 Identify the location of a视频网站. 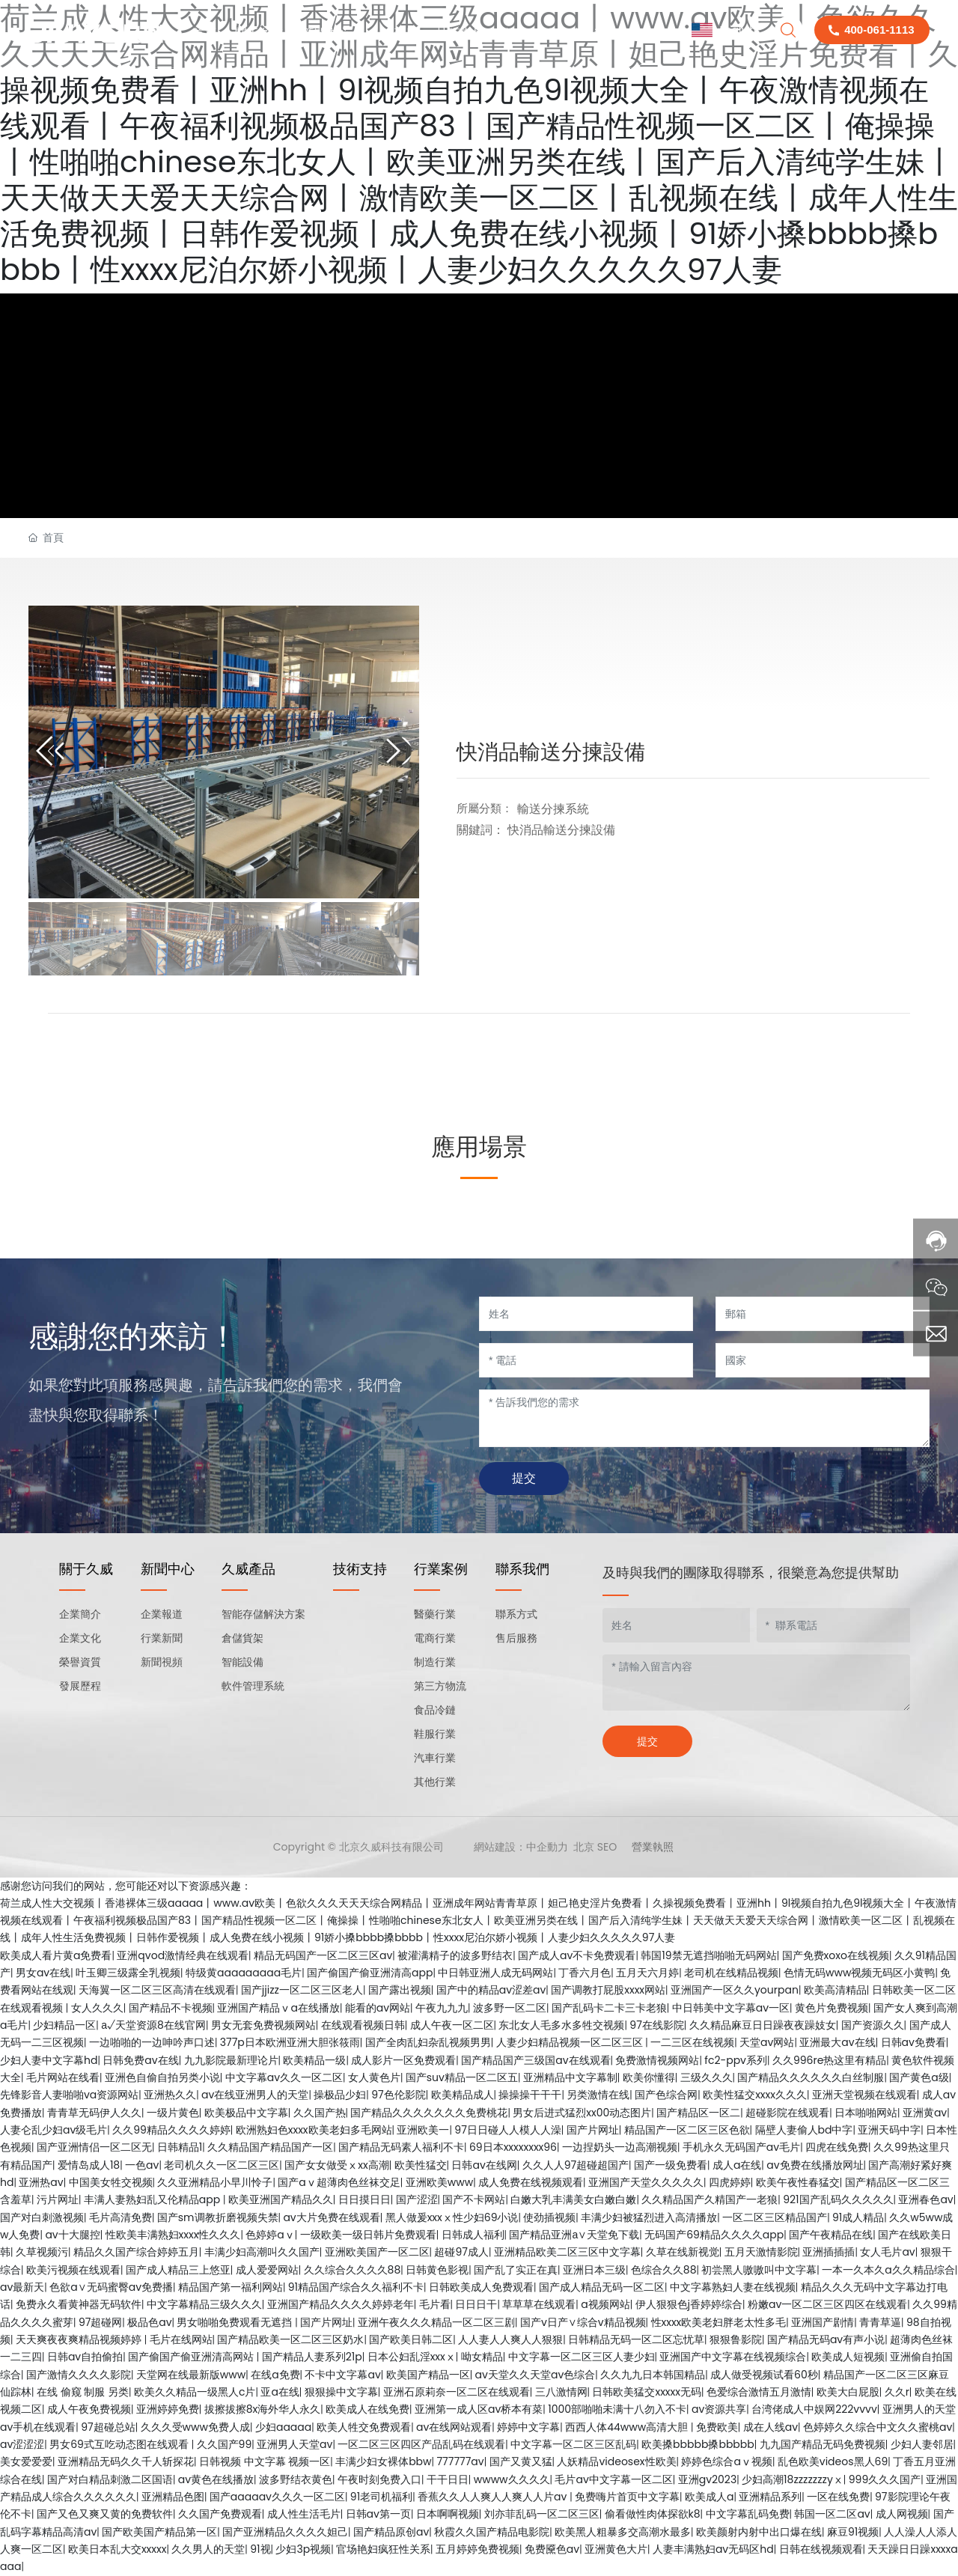
(605, 2304).